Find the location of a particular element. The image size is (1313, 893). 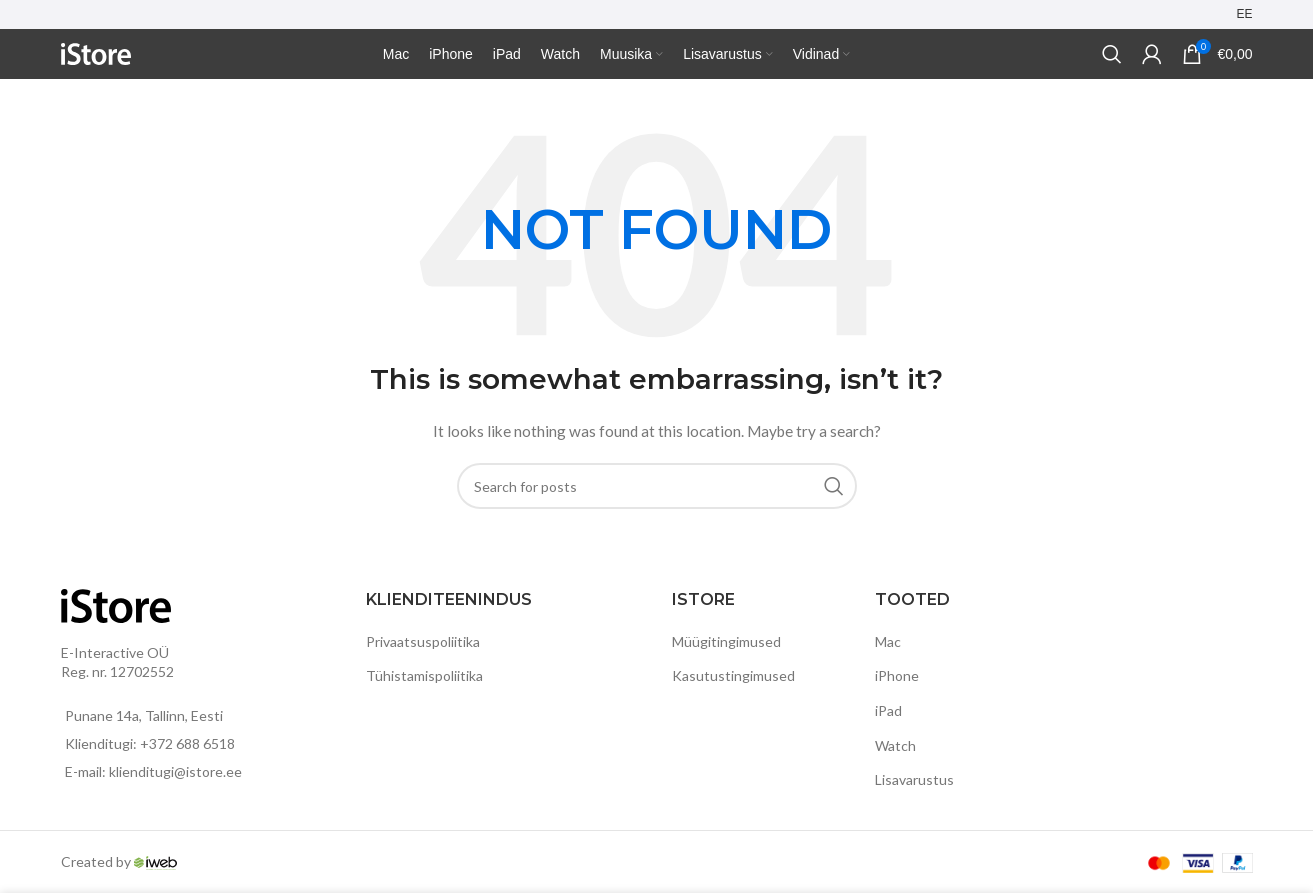

Mac is located at coordinates (888, 641).